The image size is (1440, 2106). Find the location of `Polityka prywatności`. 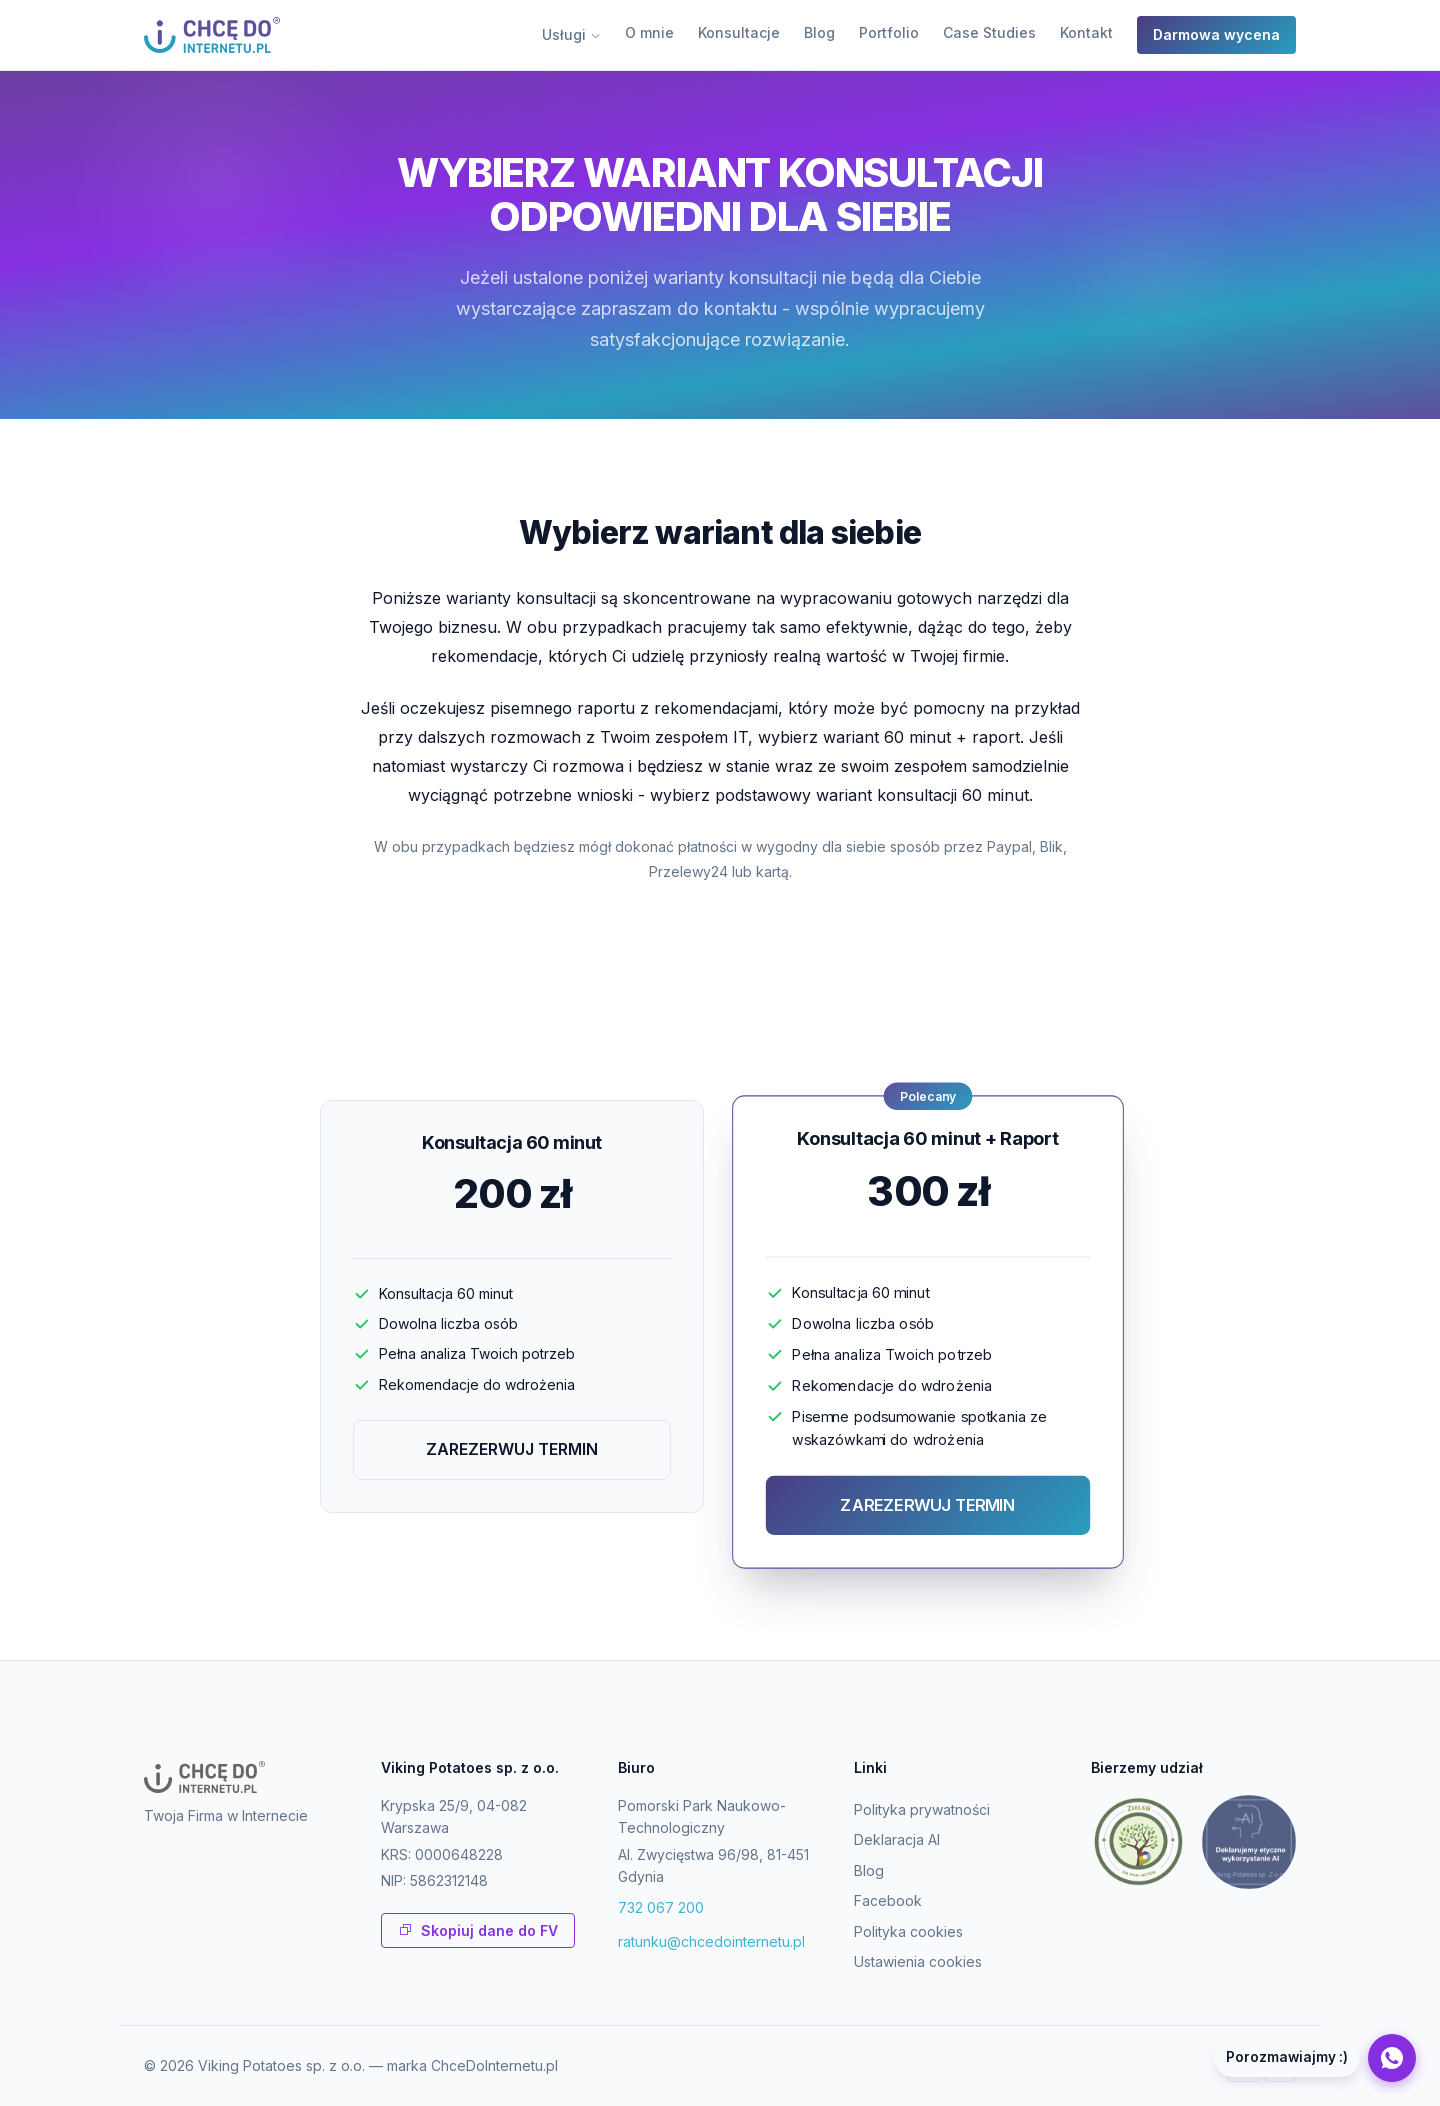

Polityka prywatności is located at coordinates (922, 1809).